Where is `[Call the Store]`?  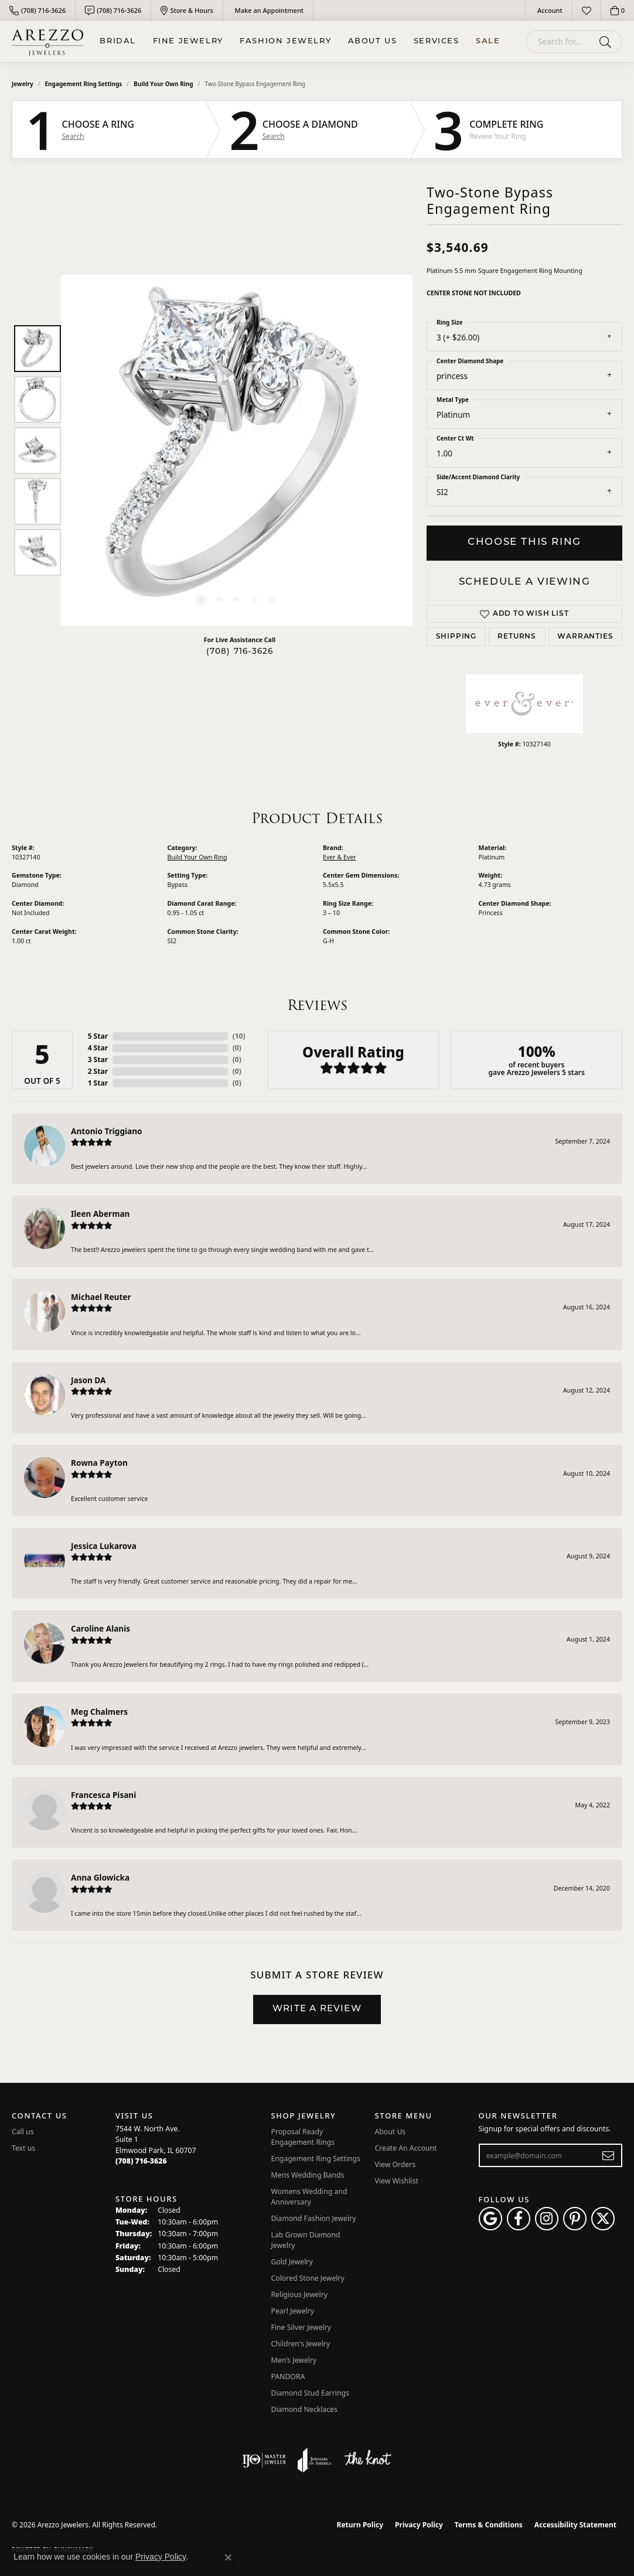 [Call the Store] is located at coordinates (141, 2161).